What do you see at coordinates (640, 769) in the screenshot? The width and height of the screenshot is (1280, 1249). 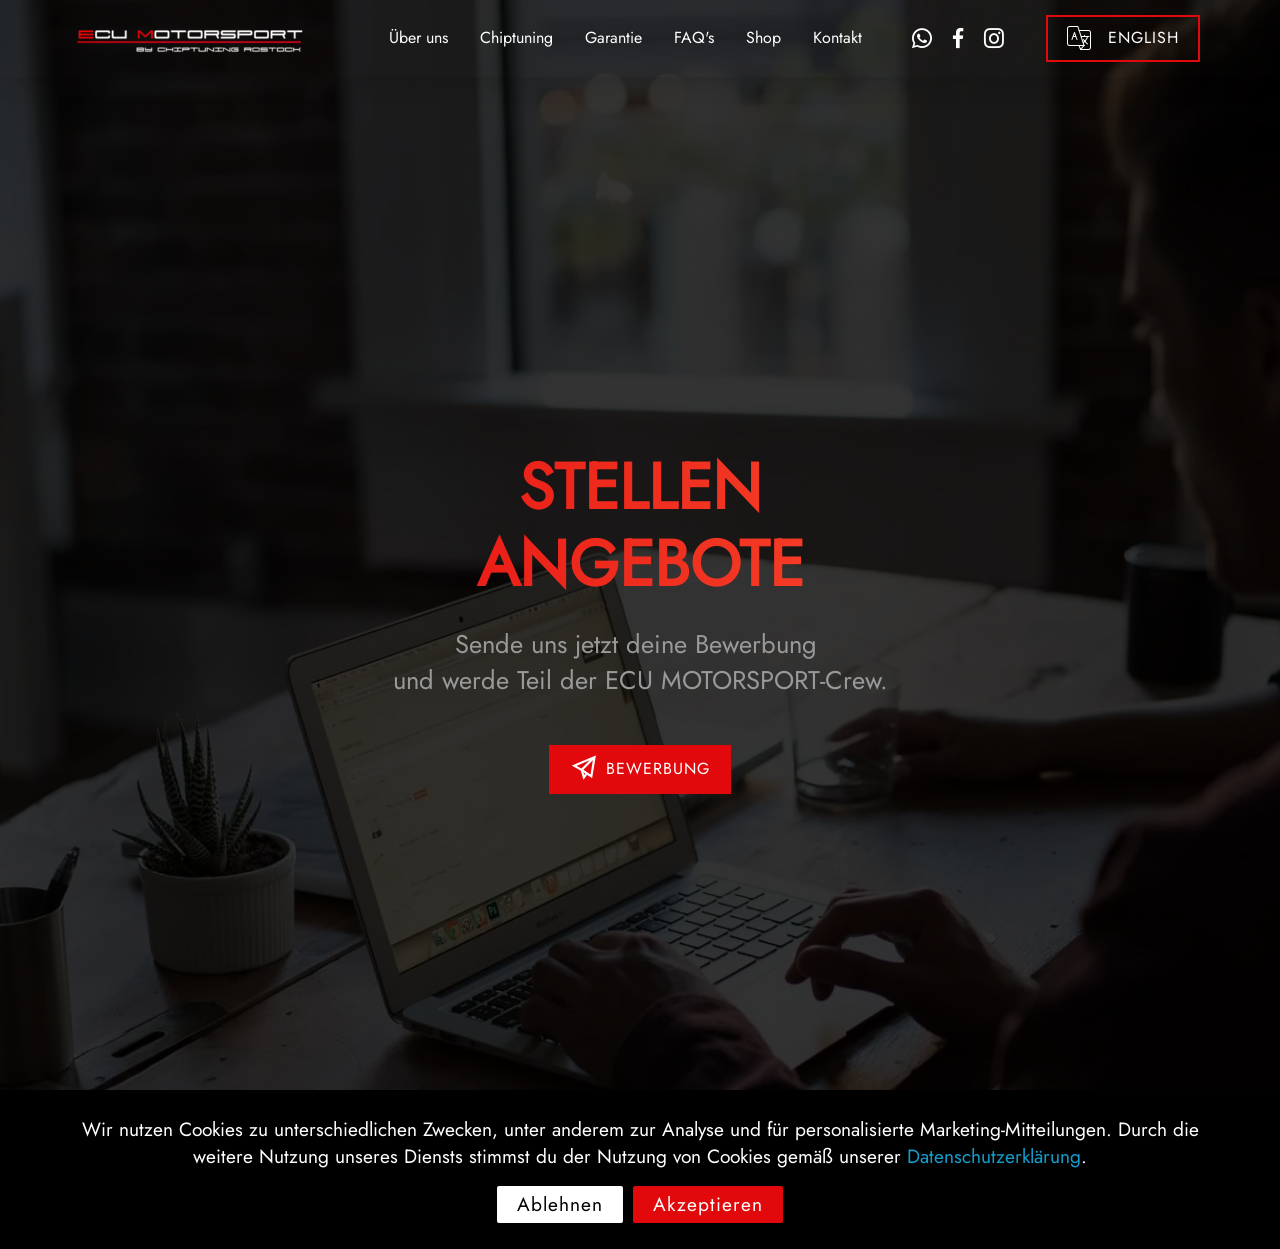 I see `BEWERBUNG` at bounding box center [640, 769].